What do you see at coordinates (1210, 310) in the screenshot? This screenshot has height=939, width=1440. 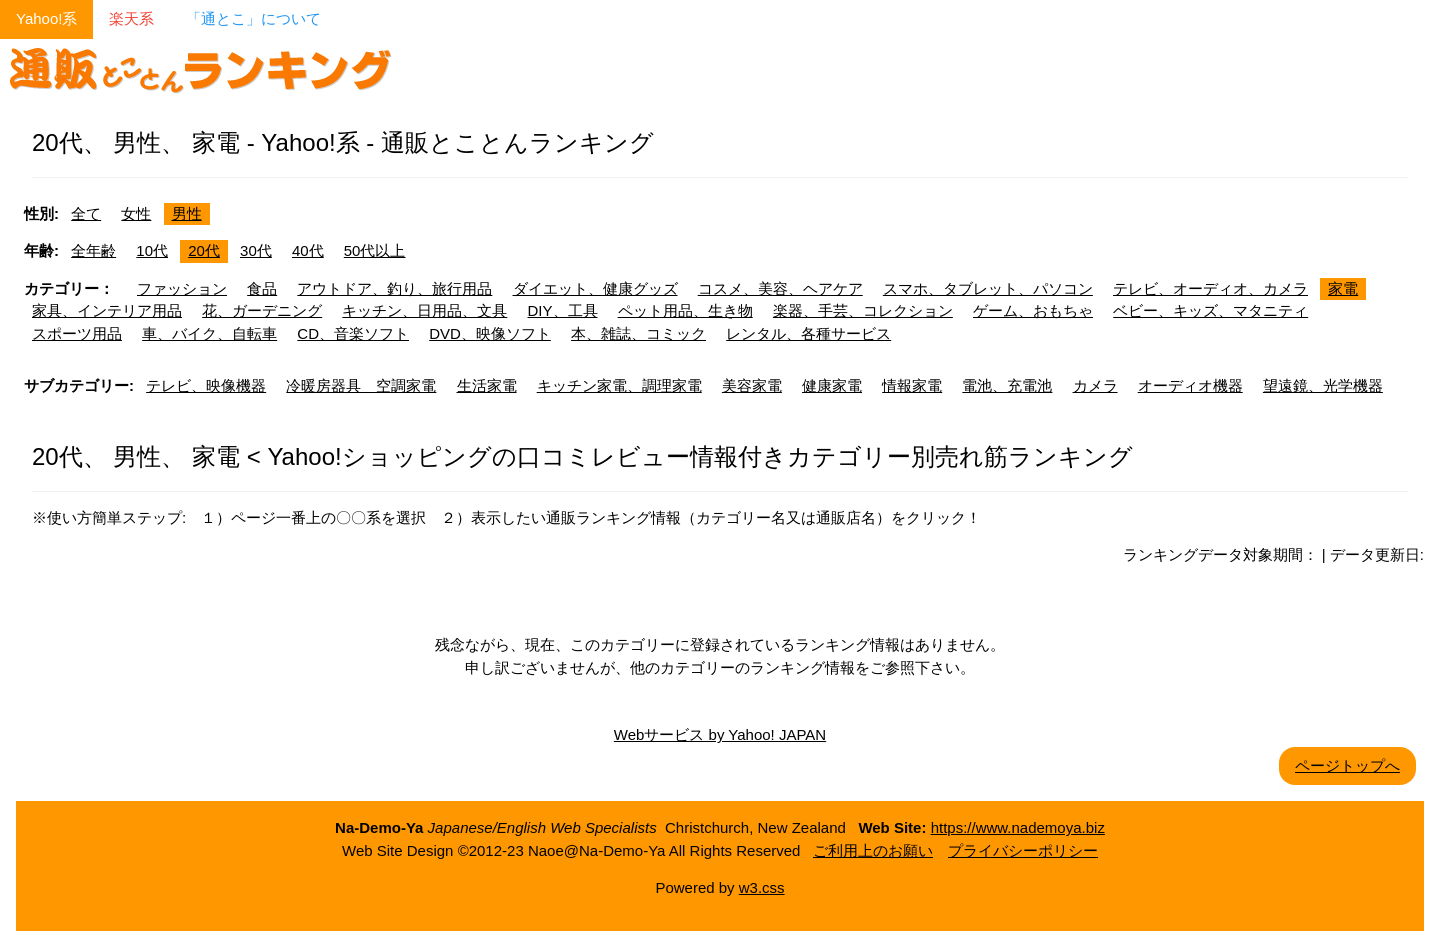 I see `ベビー、キッズ、マタニティ` at bounding box center [1210, 310].